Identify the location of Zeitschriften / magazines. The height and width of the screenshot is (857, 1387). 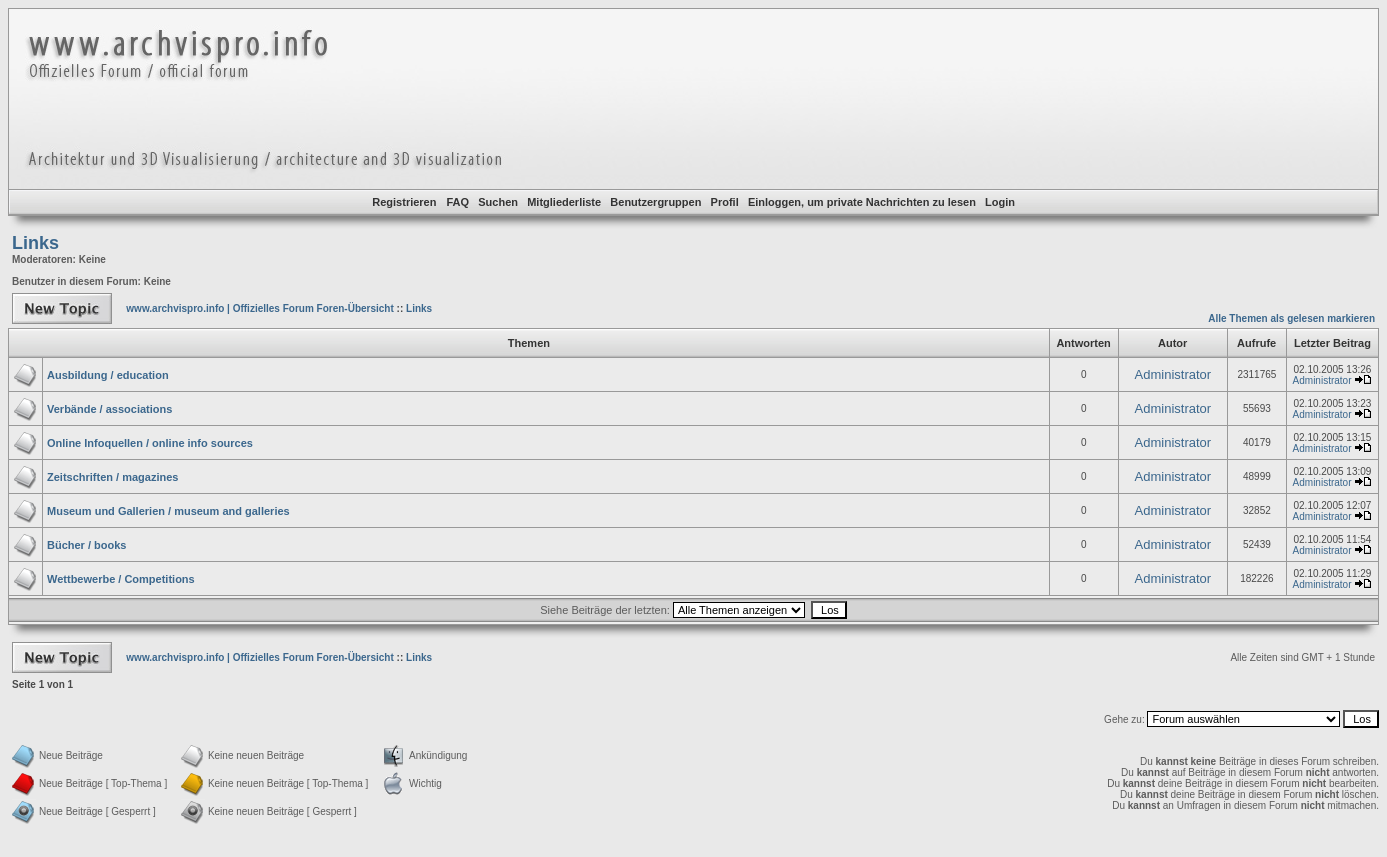
(112, 477).